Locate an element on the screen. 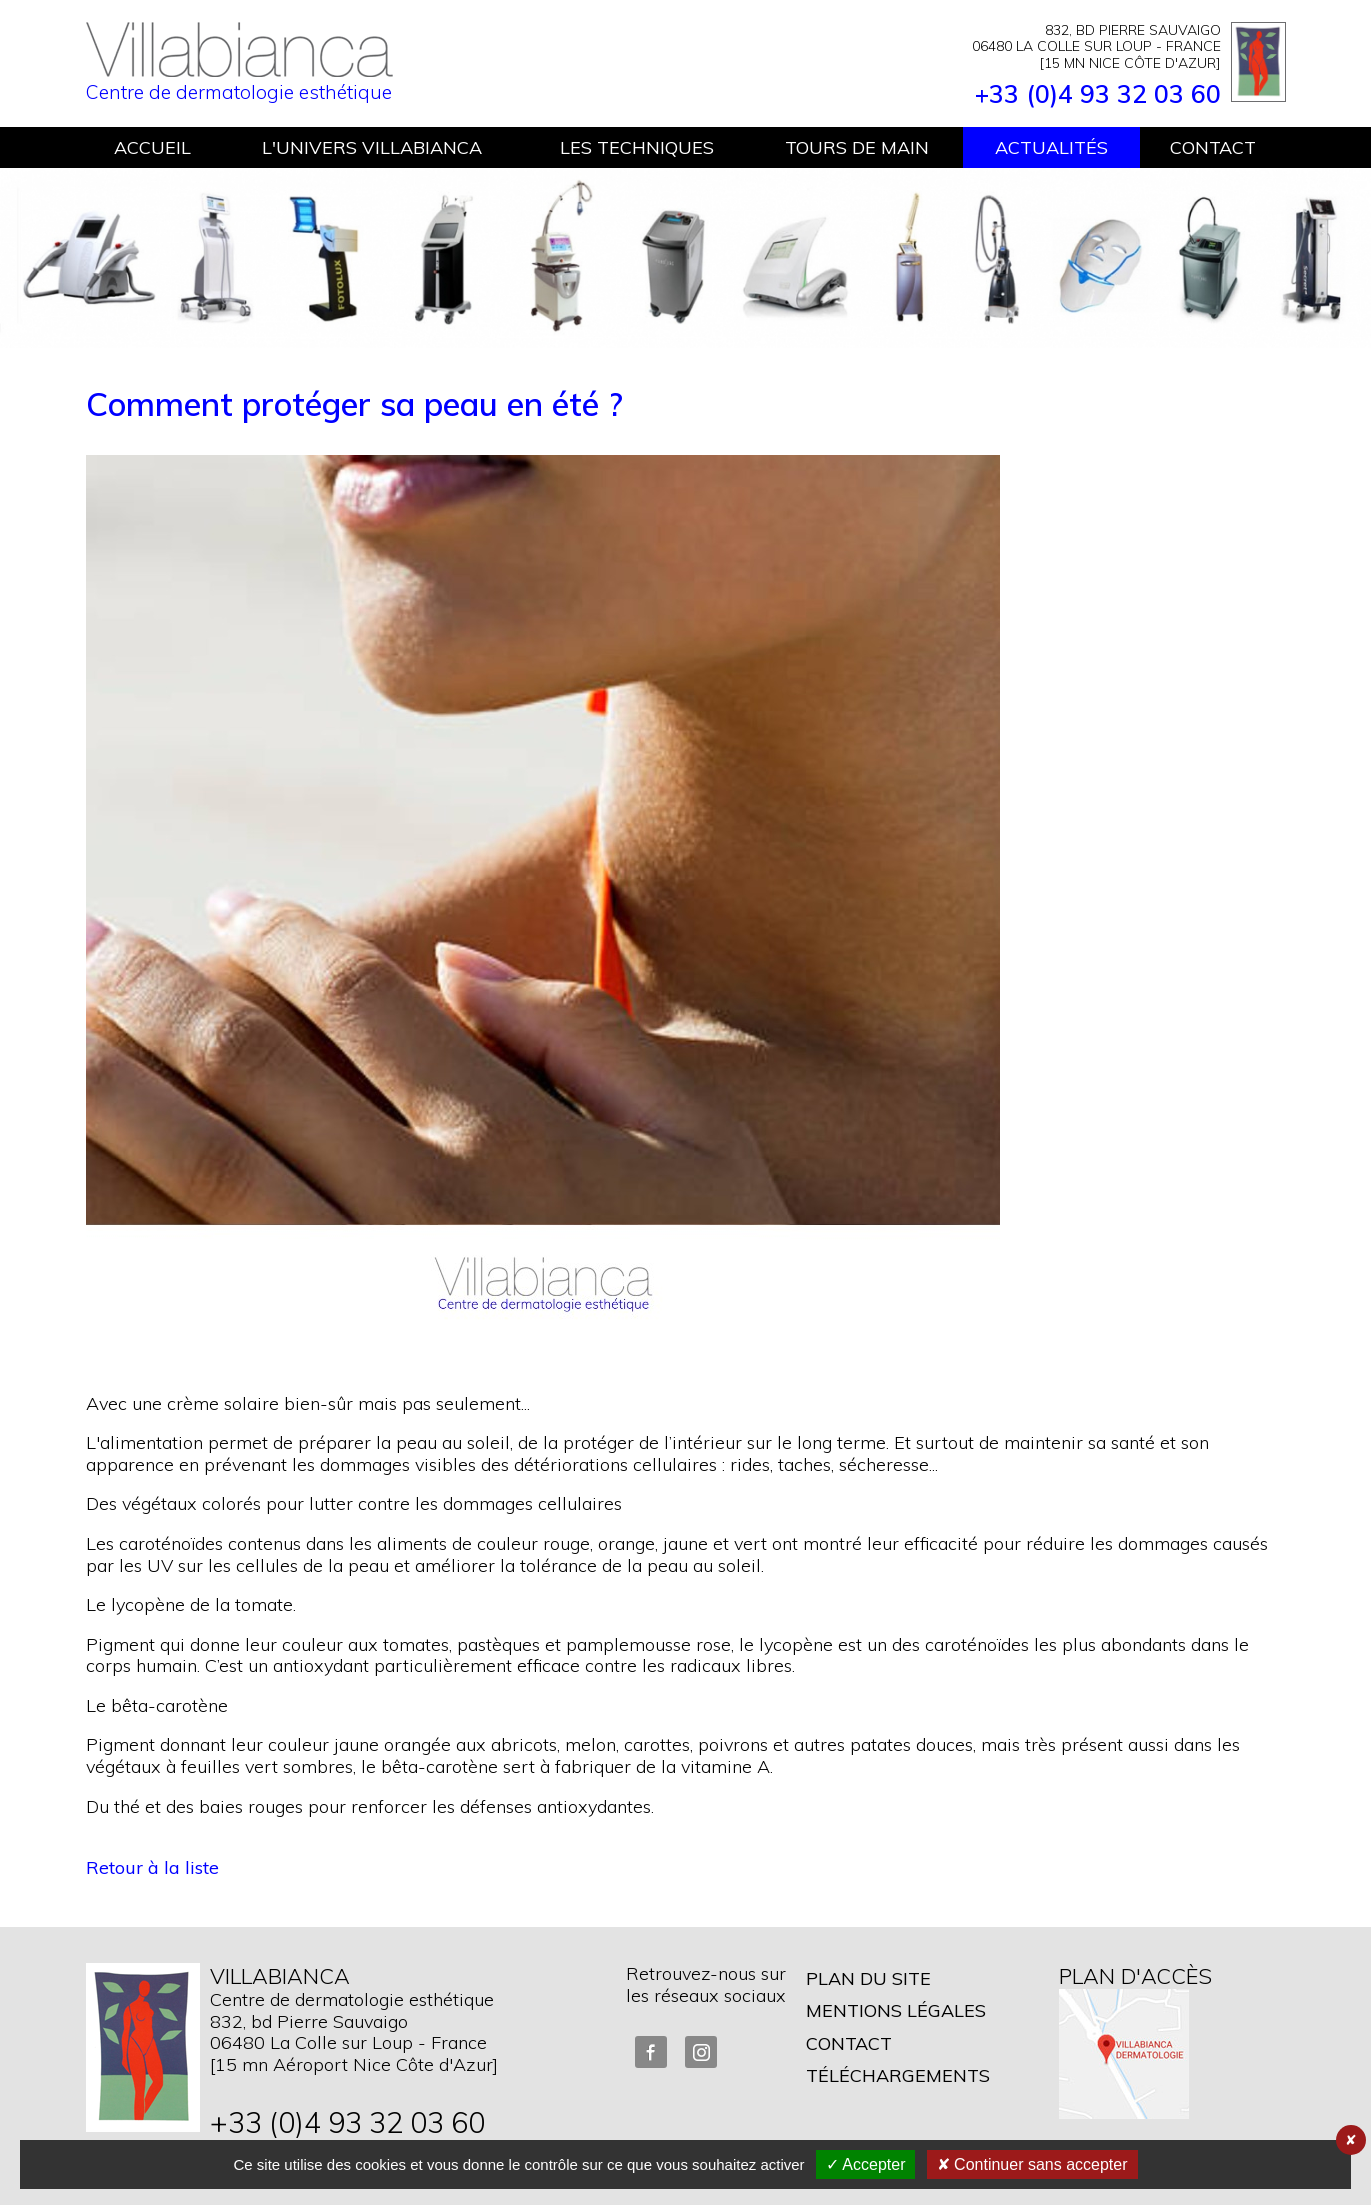  Contact is located at coordinates (849, 2043).